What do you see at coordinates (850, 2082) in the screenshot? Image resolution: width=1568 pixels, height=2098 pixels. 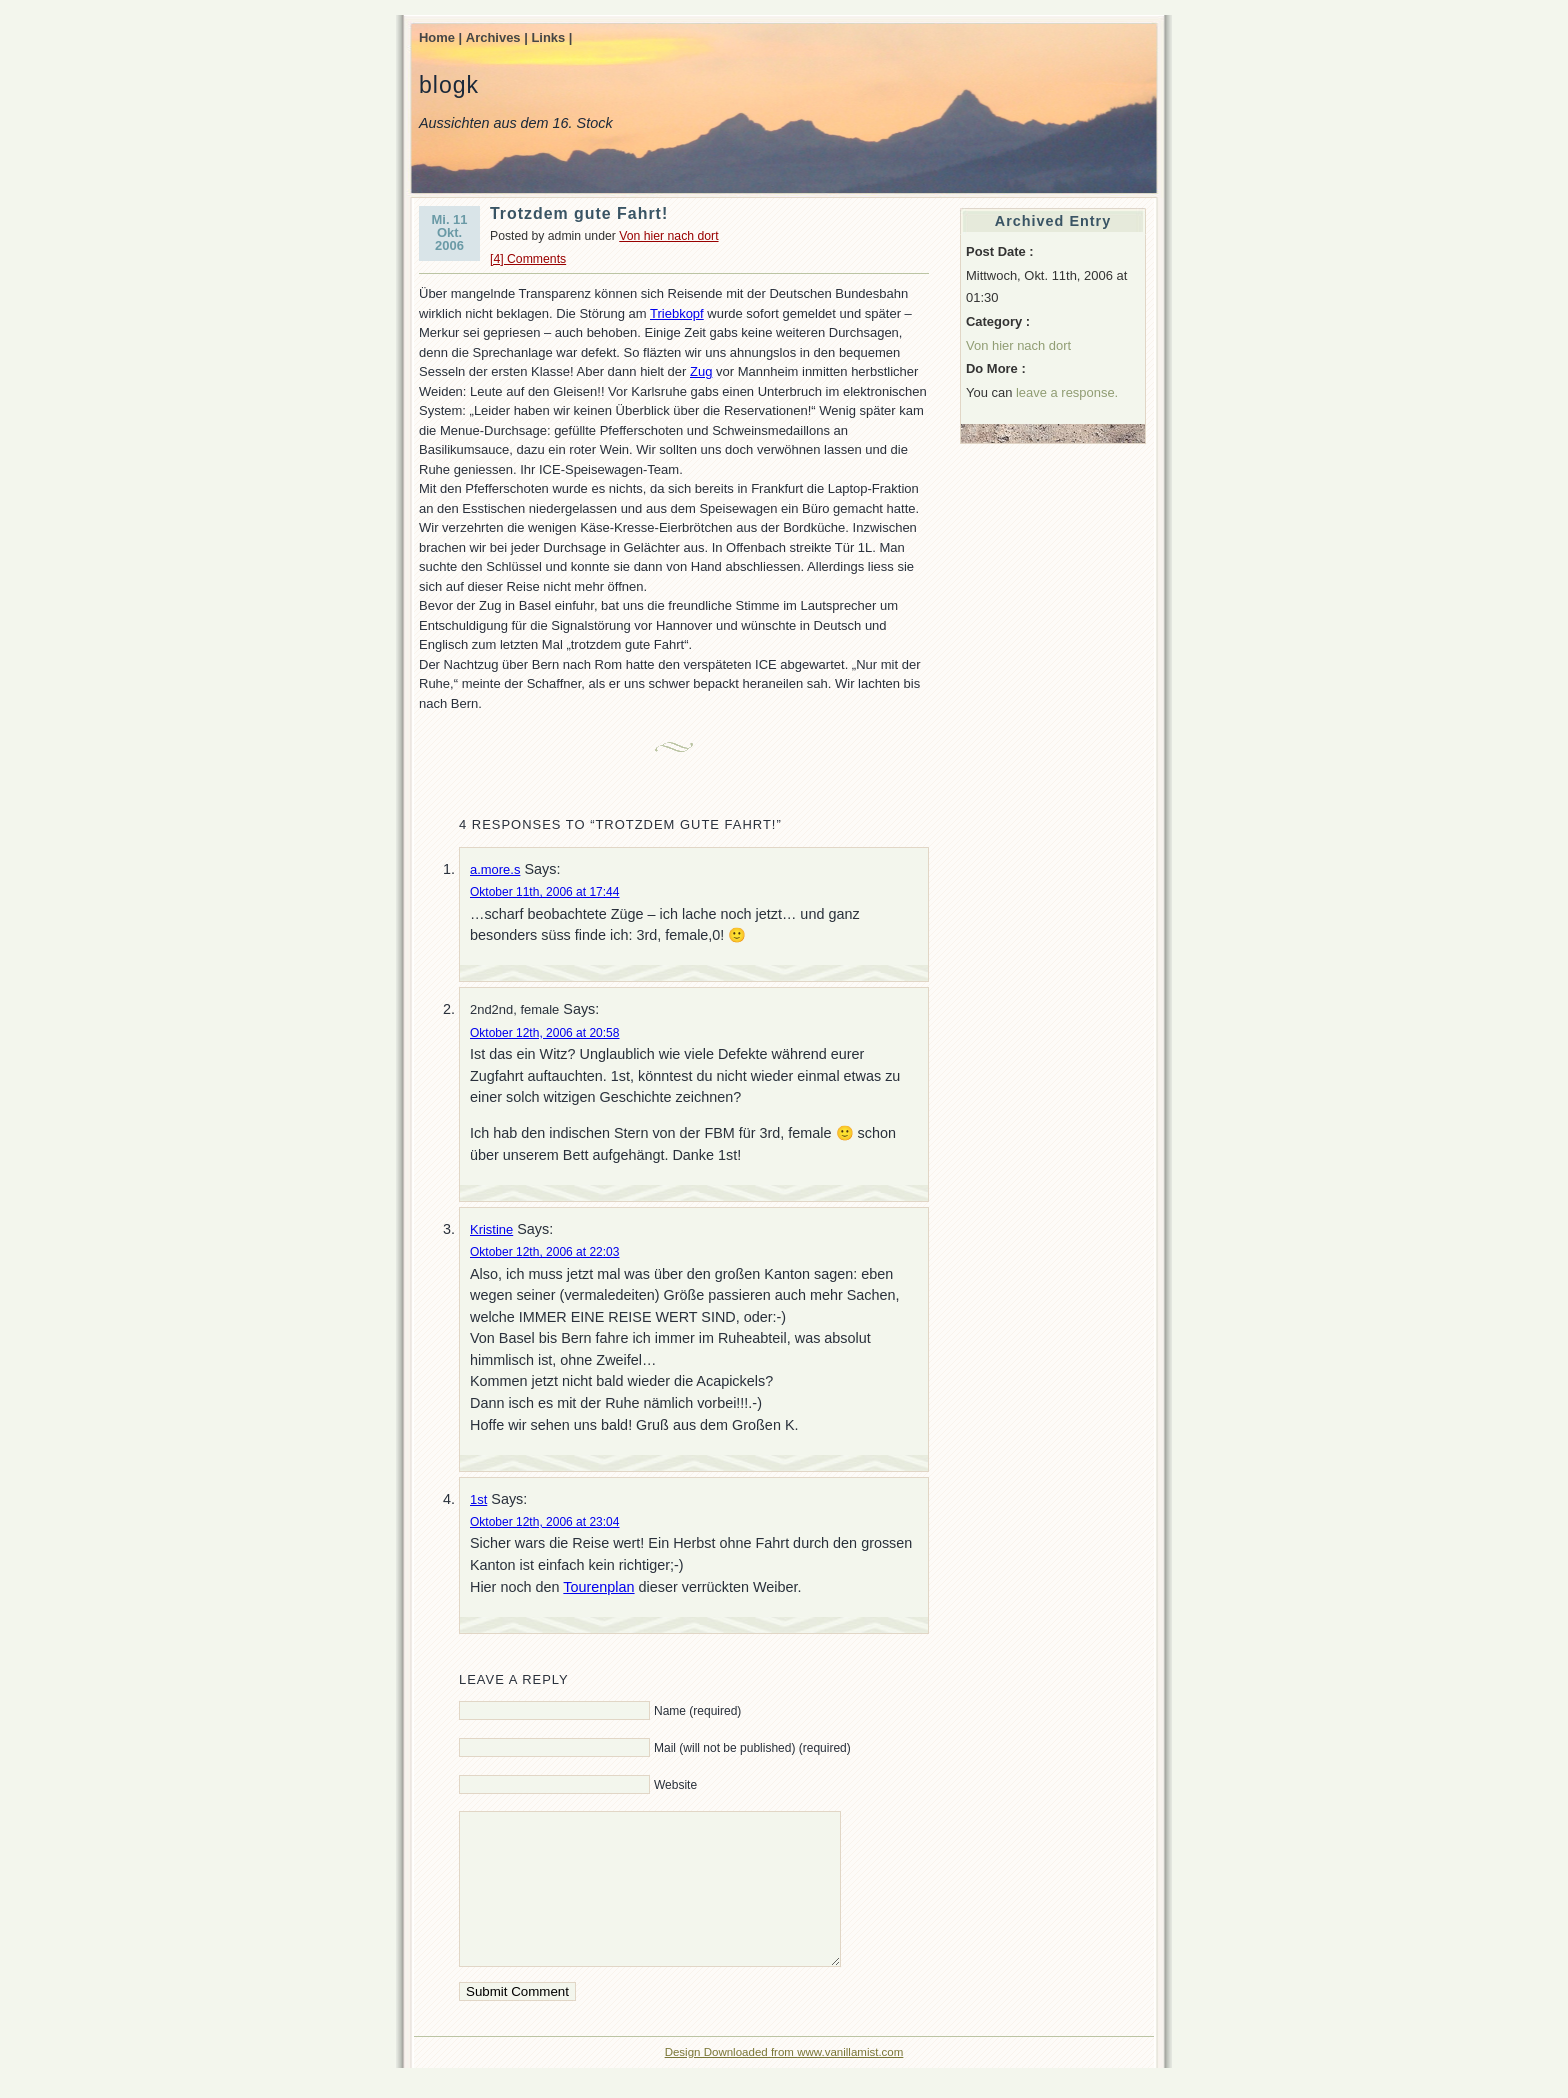 I see `www.vanillamist.com` at bounding box center [850, 2082].